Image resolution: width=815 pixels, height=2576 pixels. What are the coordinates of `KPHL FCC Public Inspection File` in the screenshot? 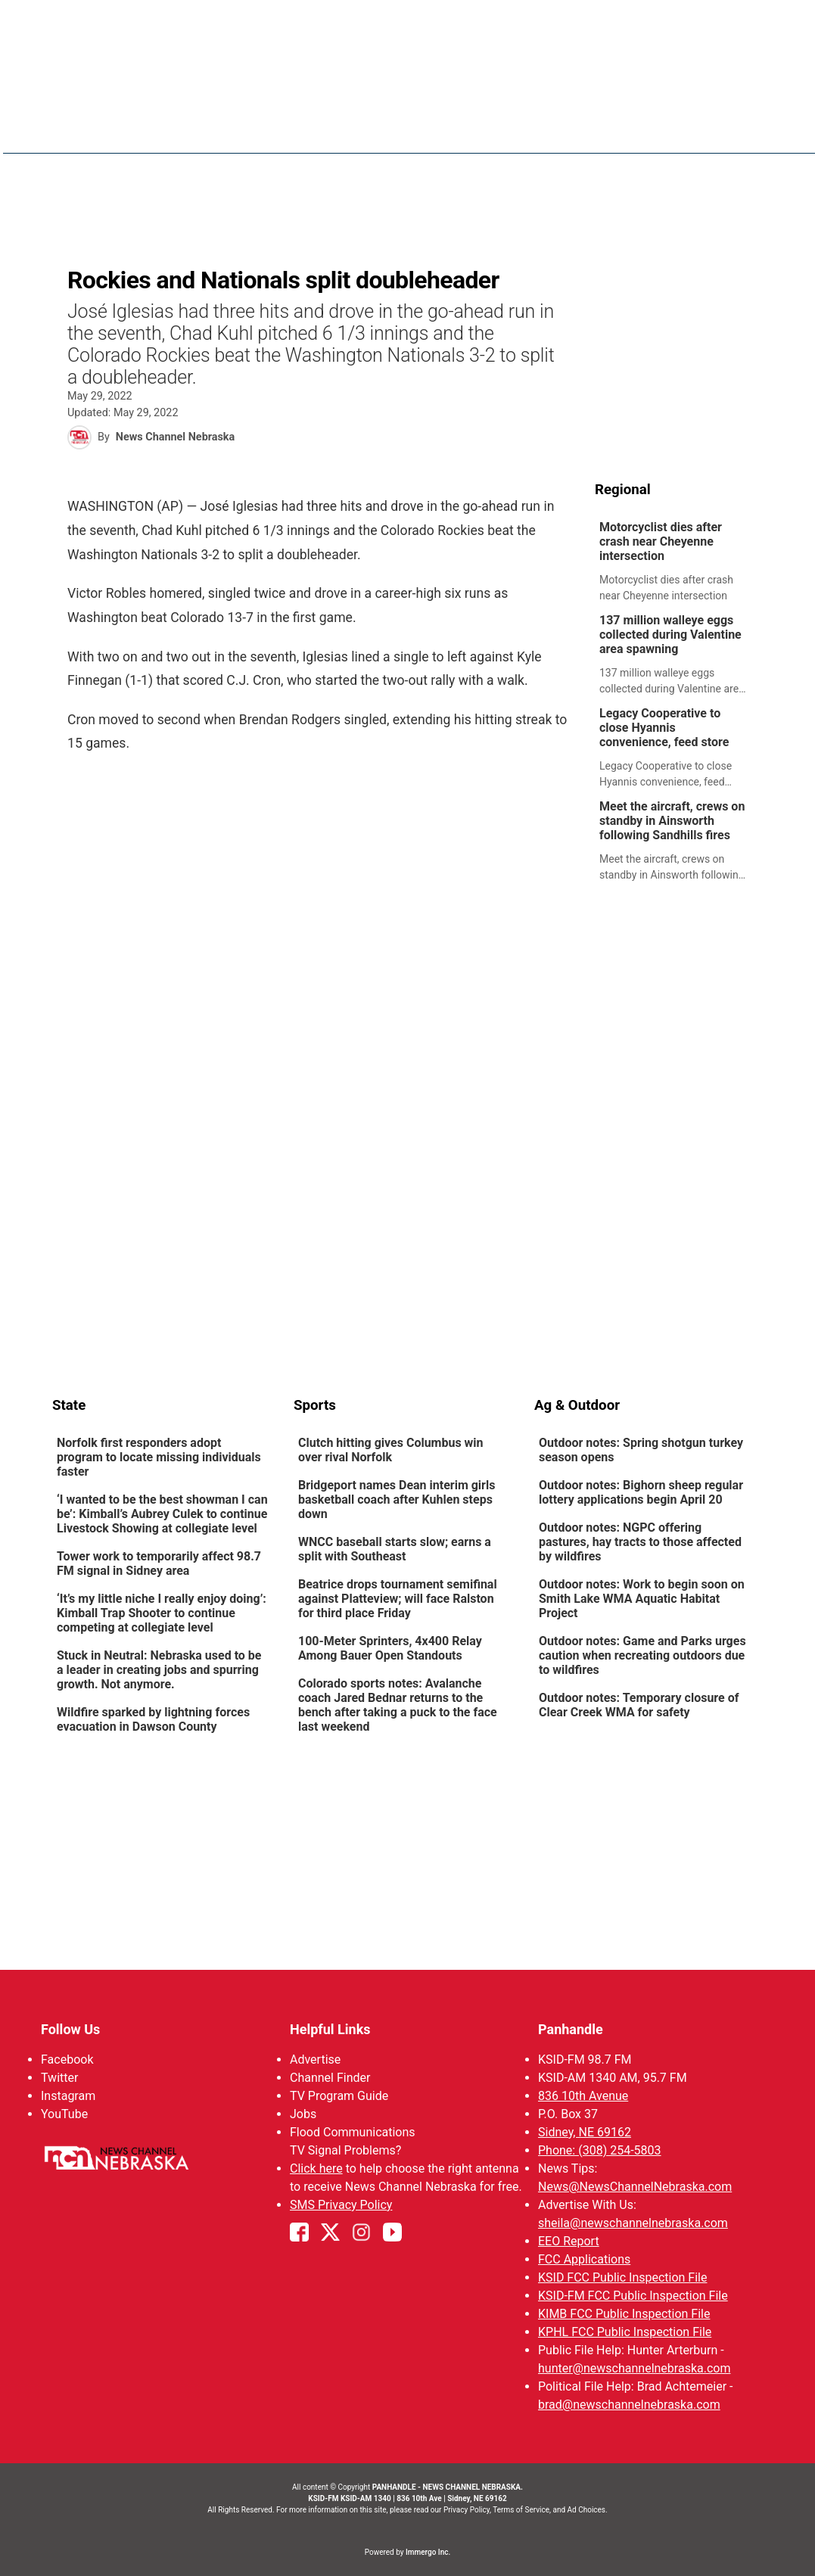 It's located at (624, 2332).